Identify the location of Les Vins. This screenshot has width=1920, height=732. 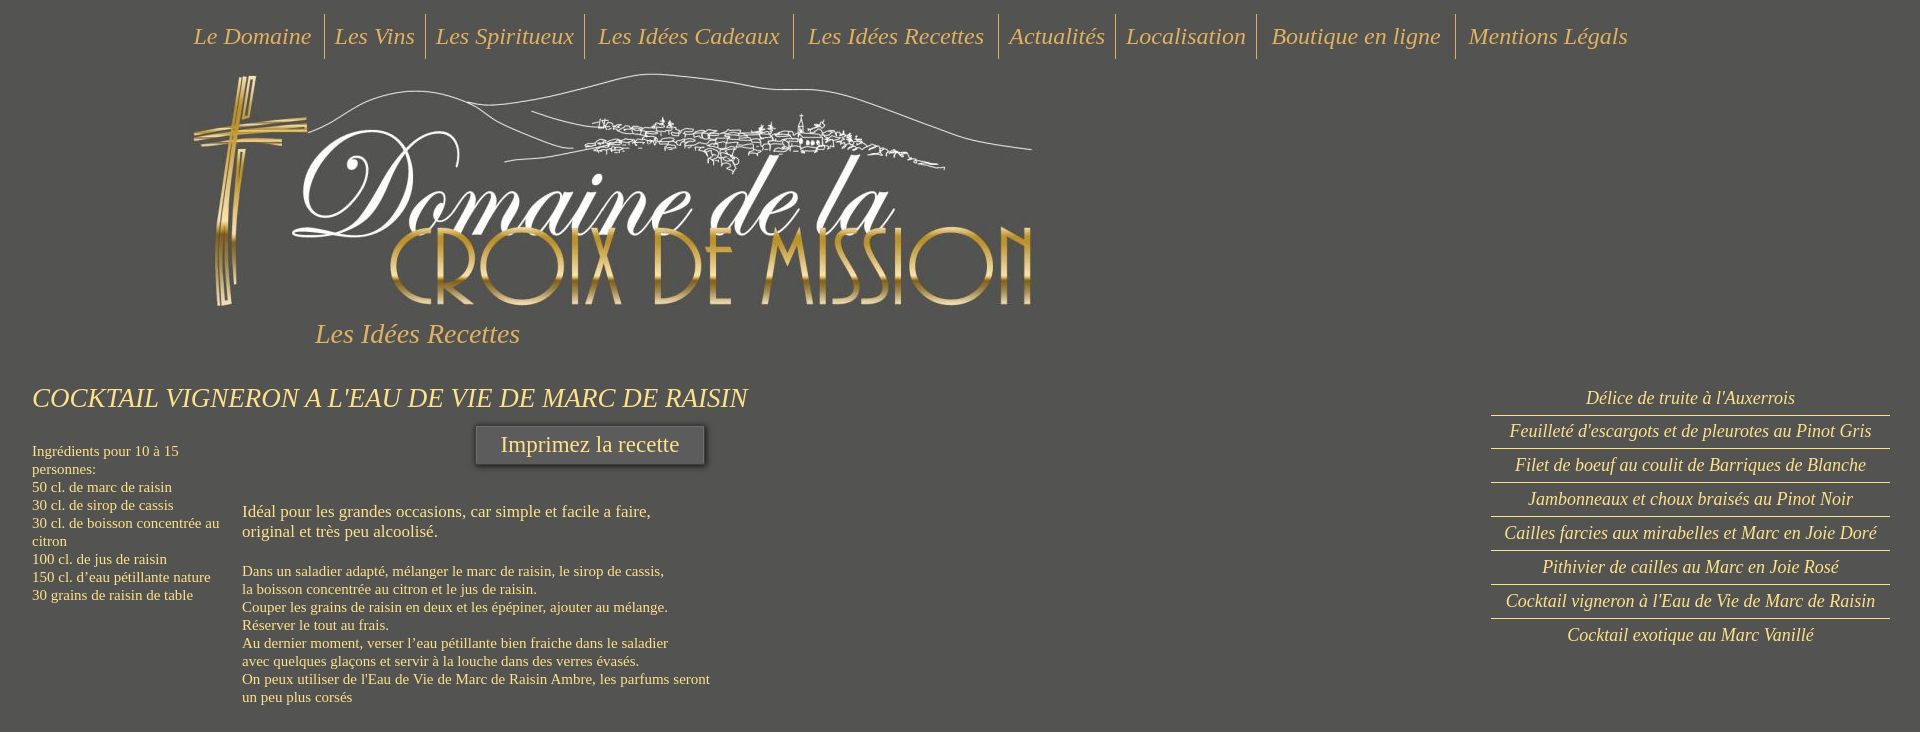
(375, 36).